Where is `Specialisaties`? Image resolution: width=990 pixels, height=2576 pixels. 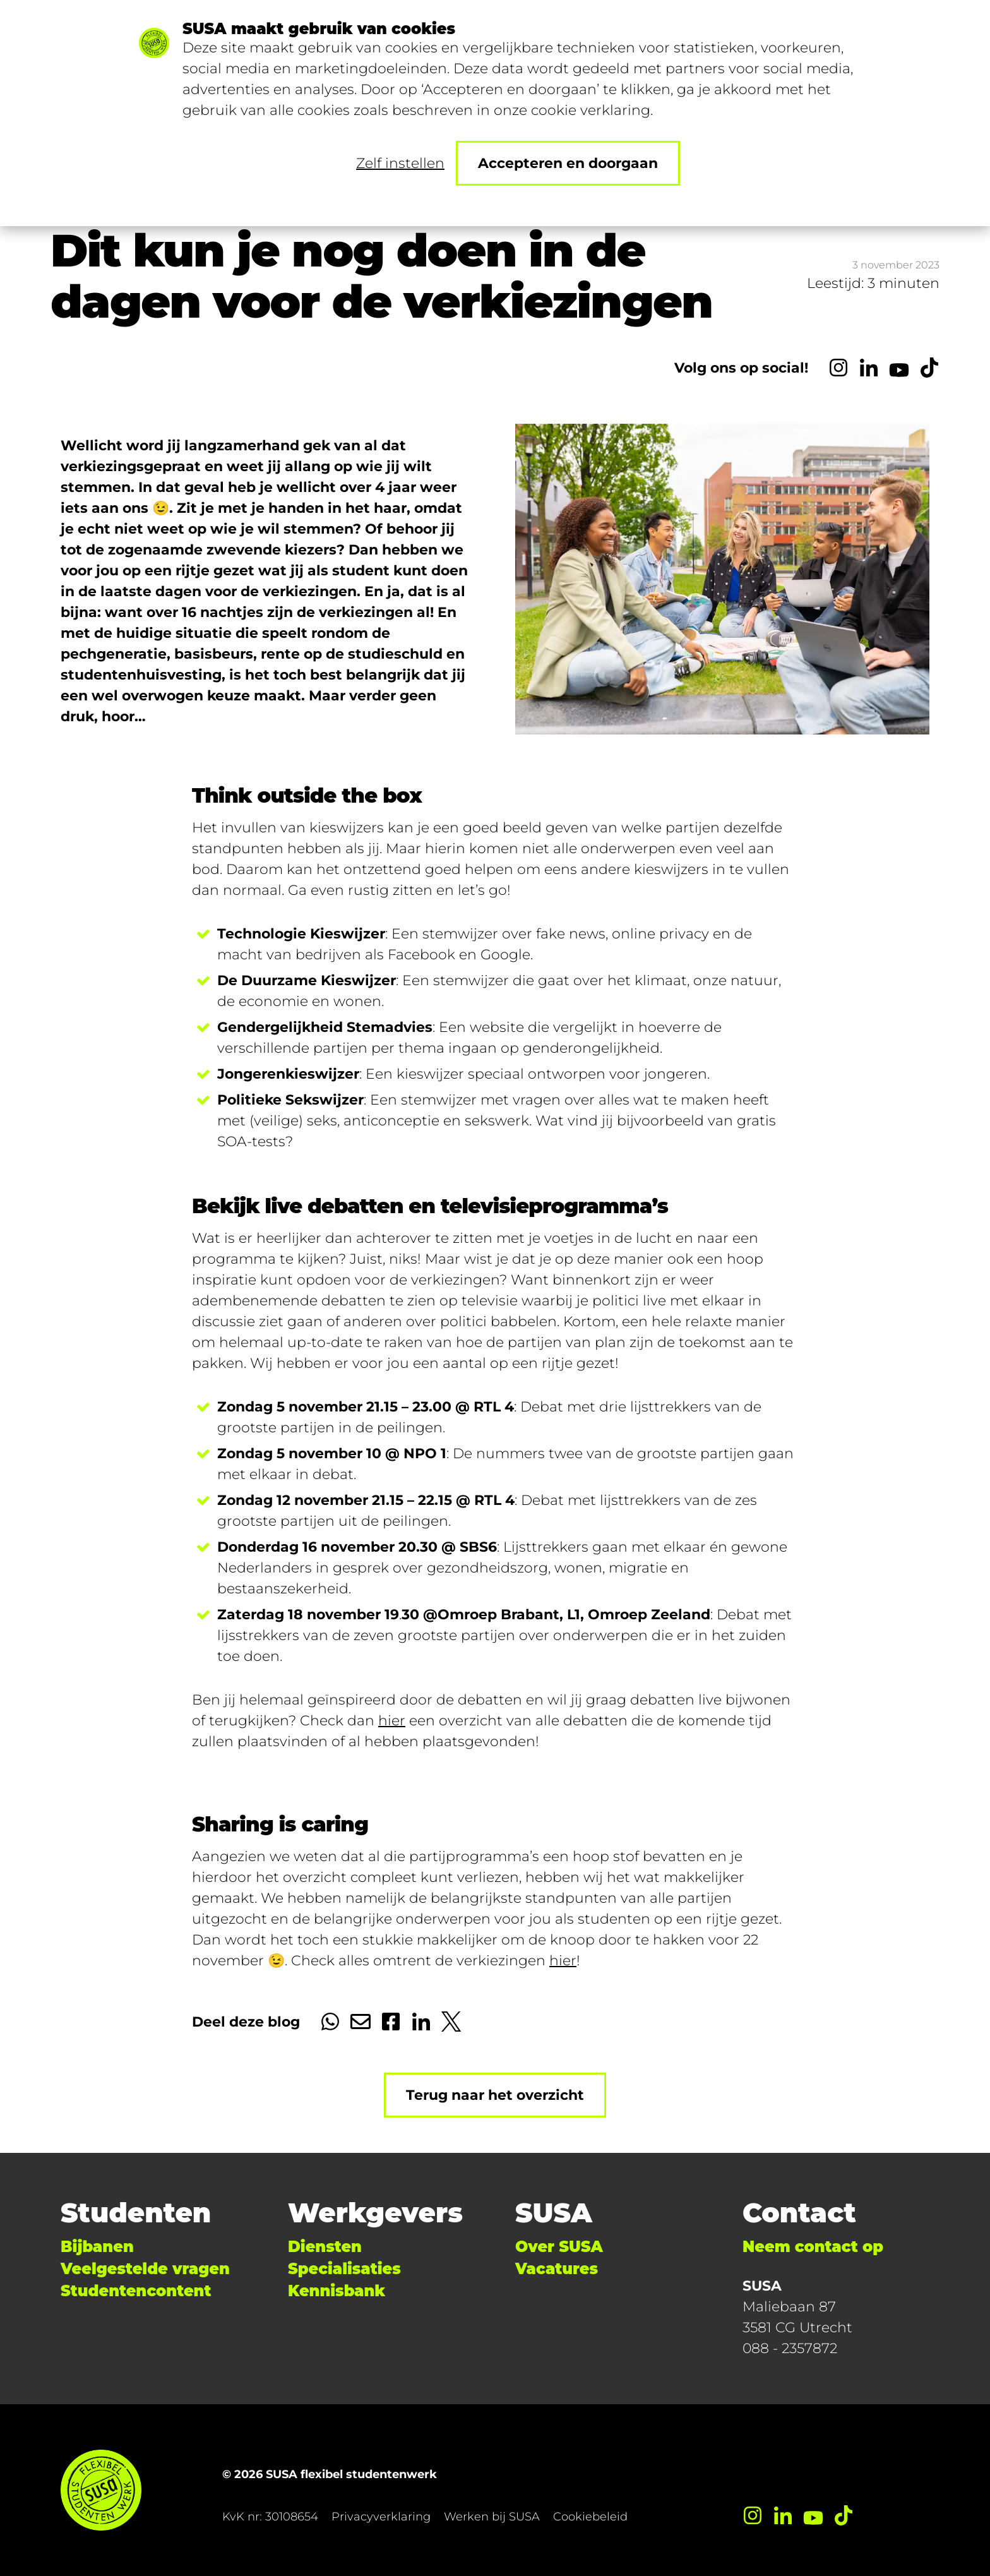 Specialisaties is located at coordinates (344, 2269).